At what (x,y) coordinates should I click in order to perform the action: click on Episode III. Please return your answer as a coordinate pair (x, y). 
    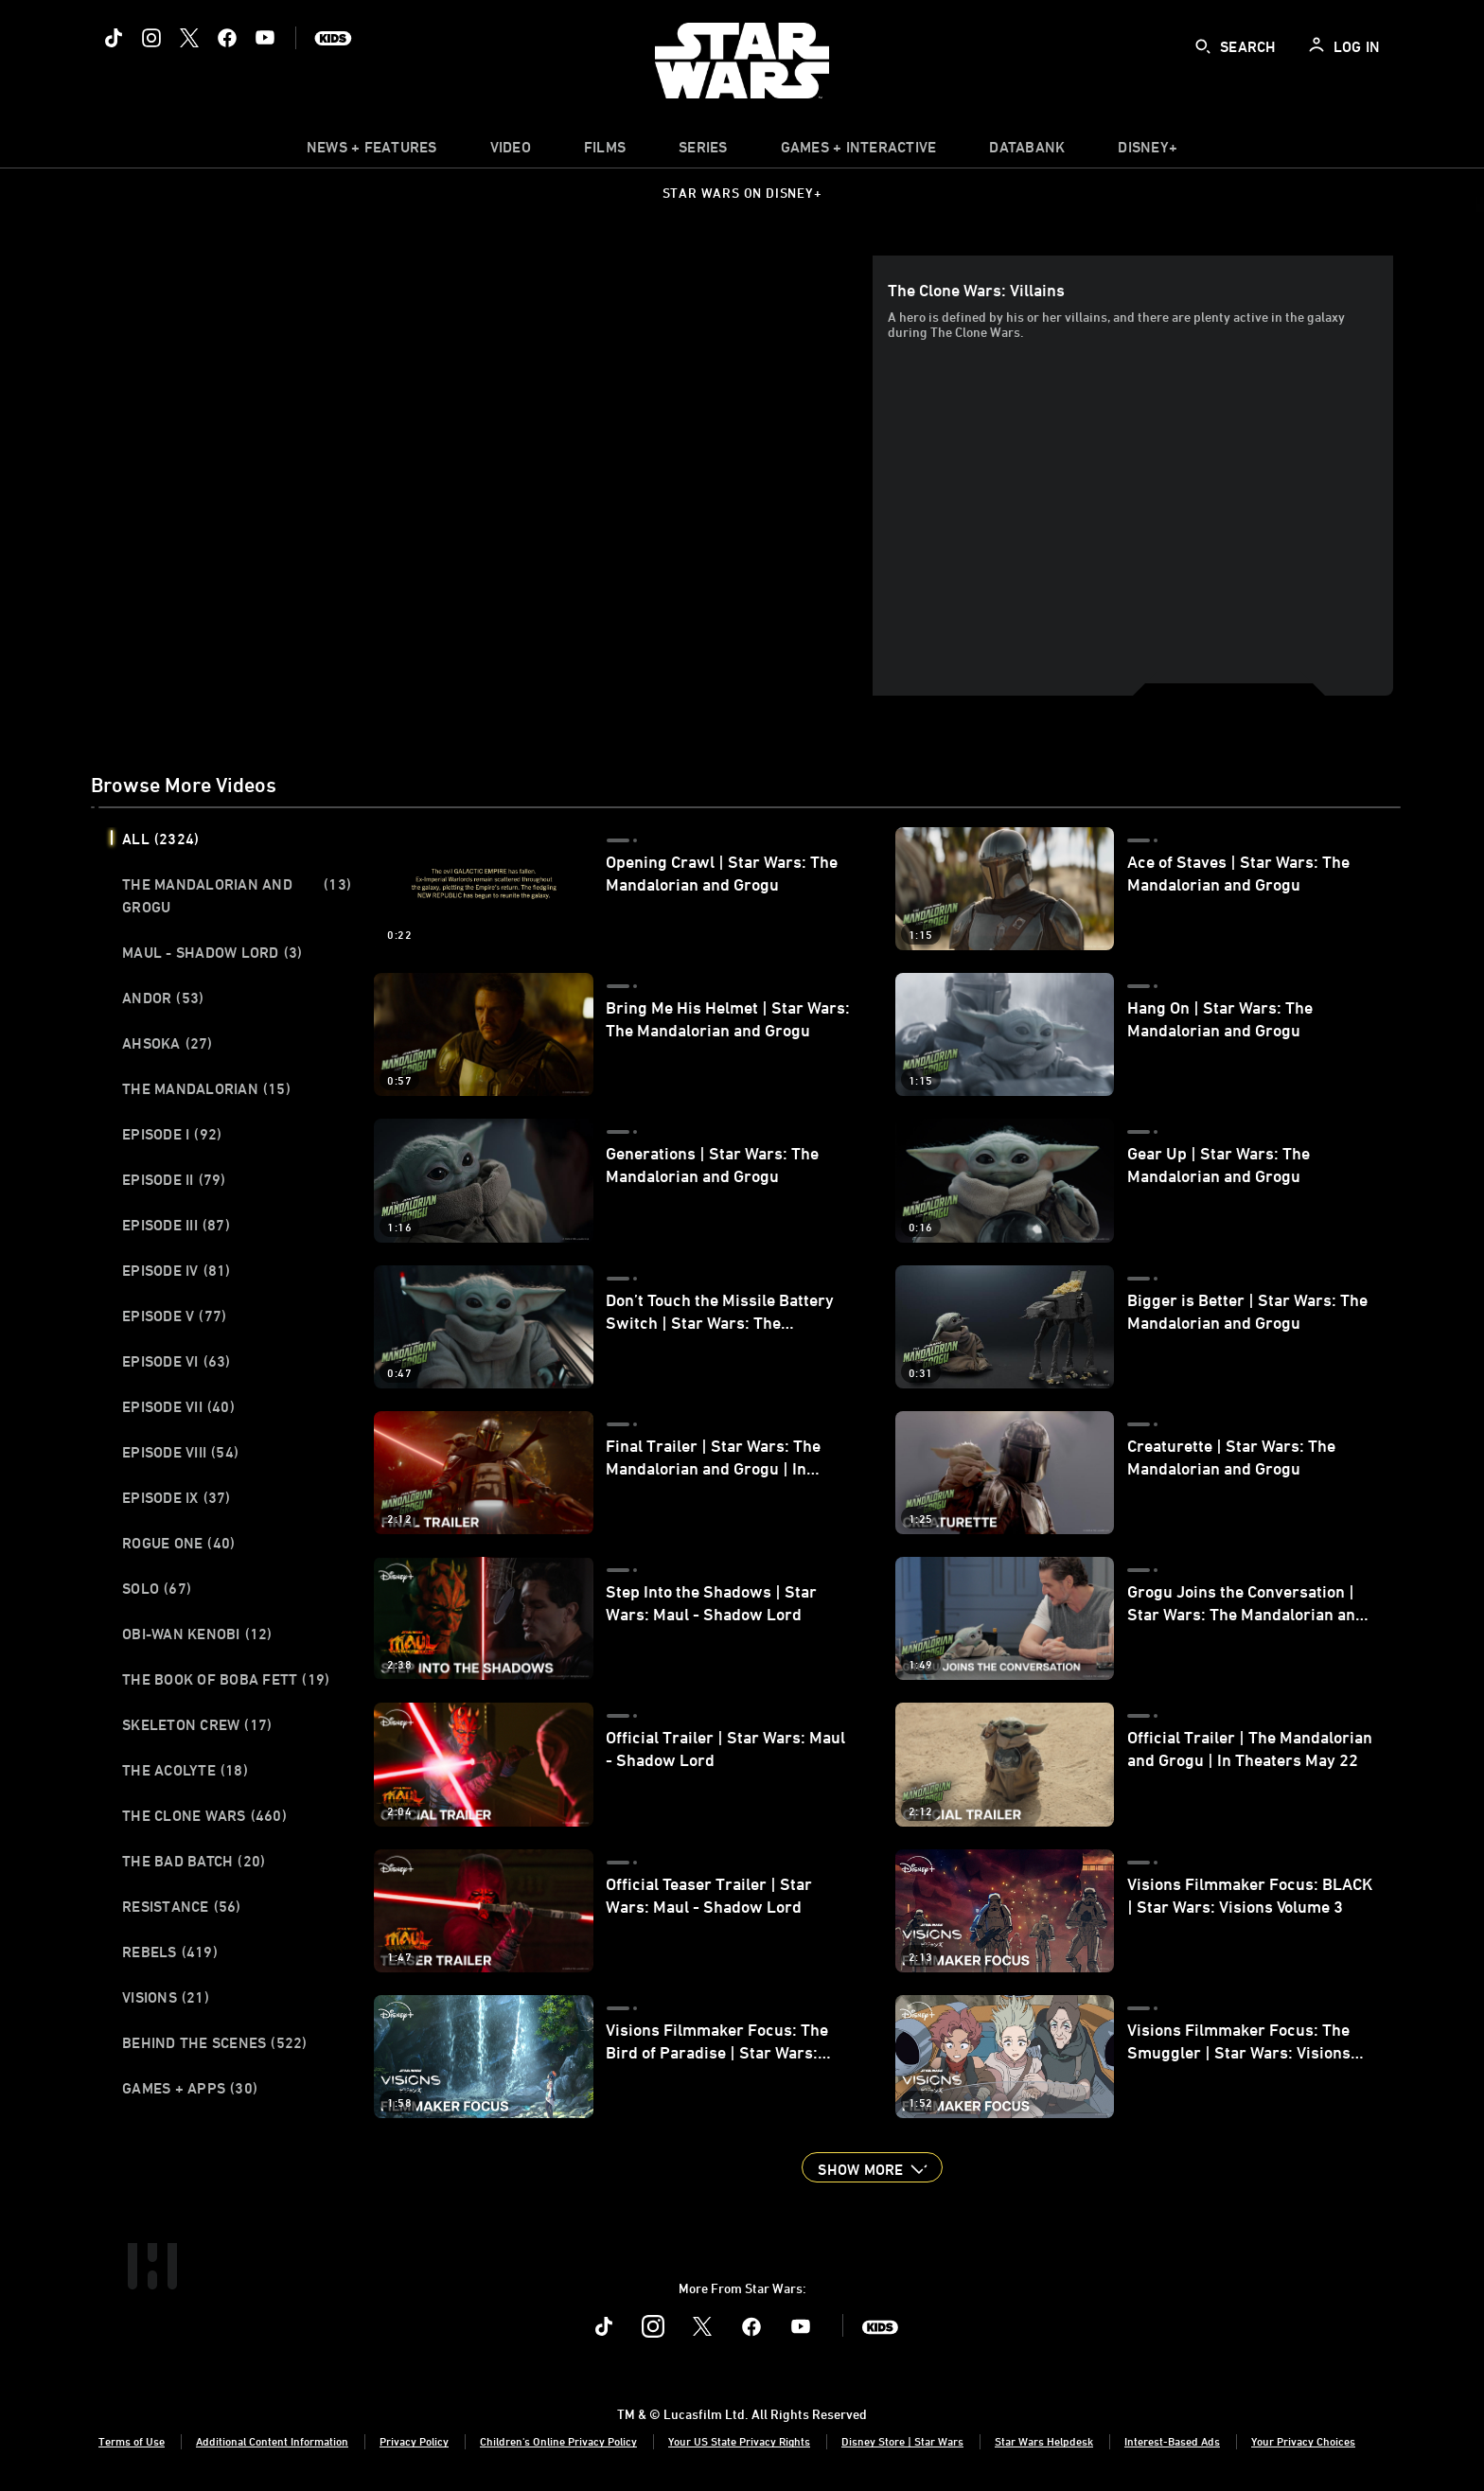
    Looking at the image, I should click on (176, 1224).